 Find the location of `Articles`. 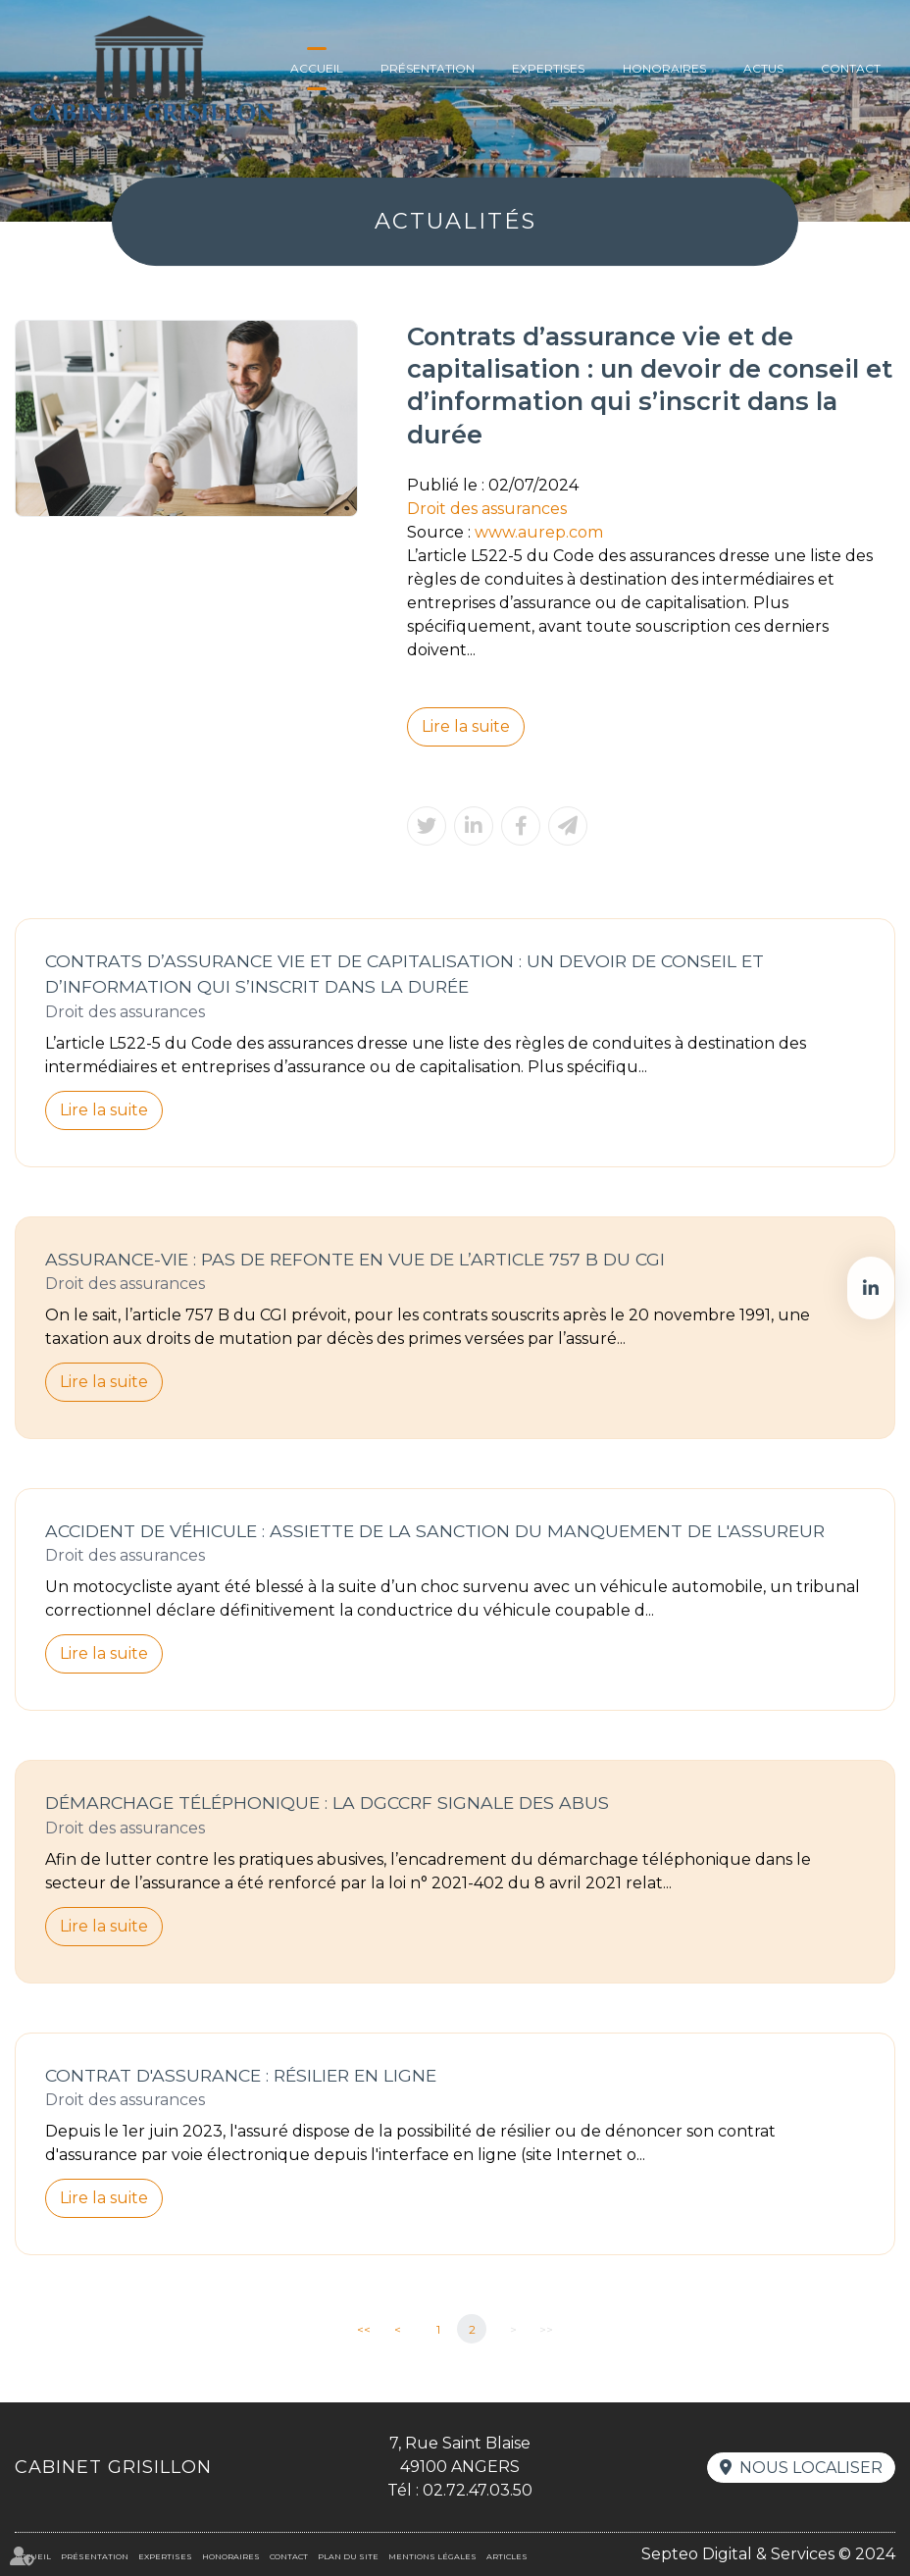

Articles is located at coordinates (507, 2556).